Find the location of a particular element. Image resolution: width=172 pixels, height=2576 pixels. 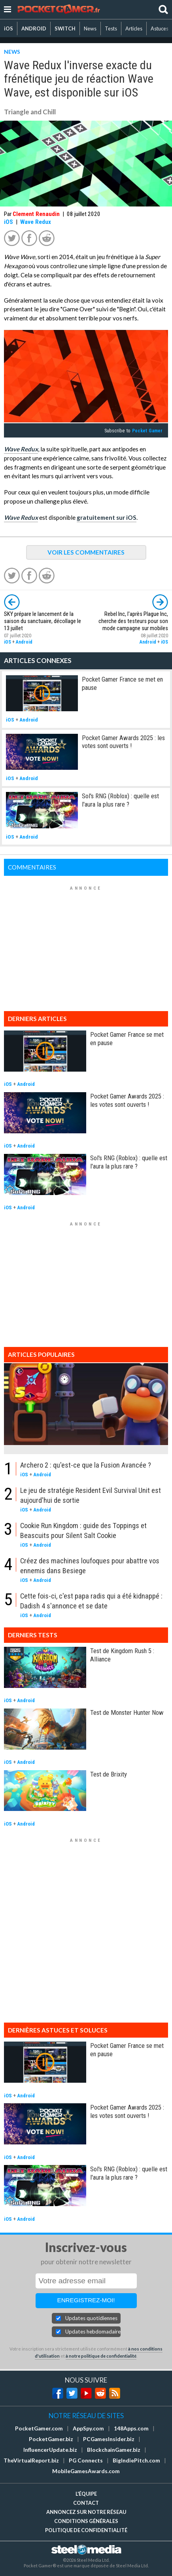

InfluencerUpdate.biz is located at coordinates (50, 2450).